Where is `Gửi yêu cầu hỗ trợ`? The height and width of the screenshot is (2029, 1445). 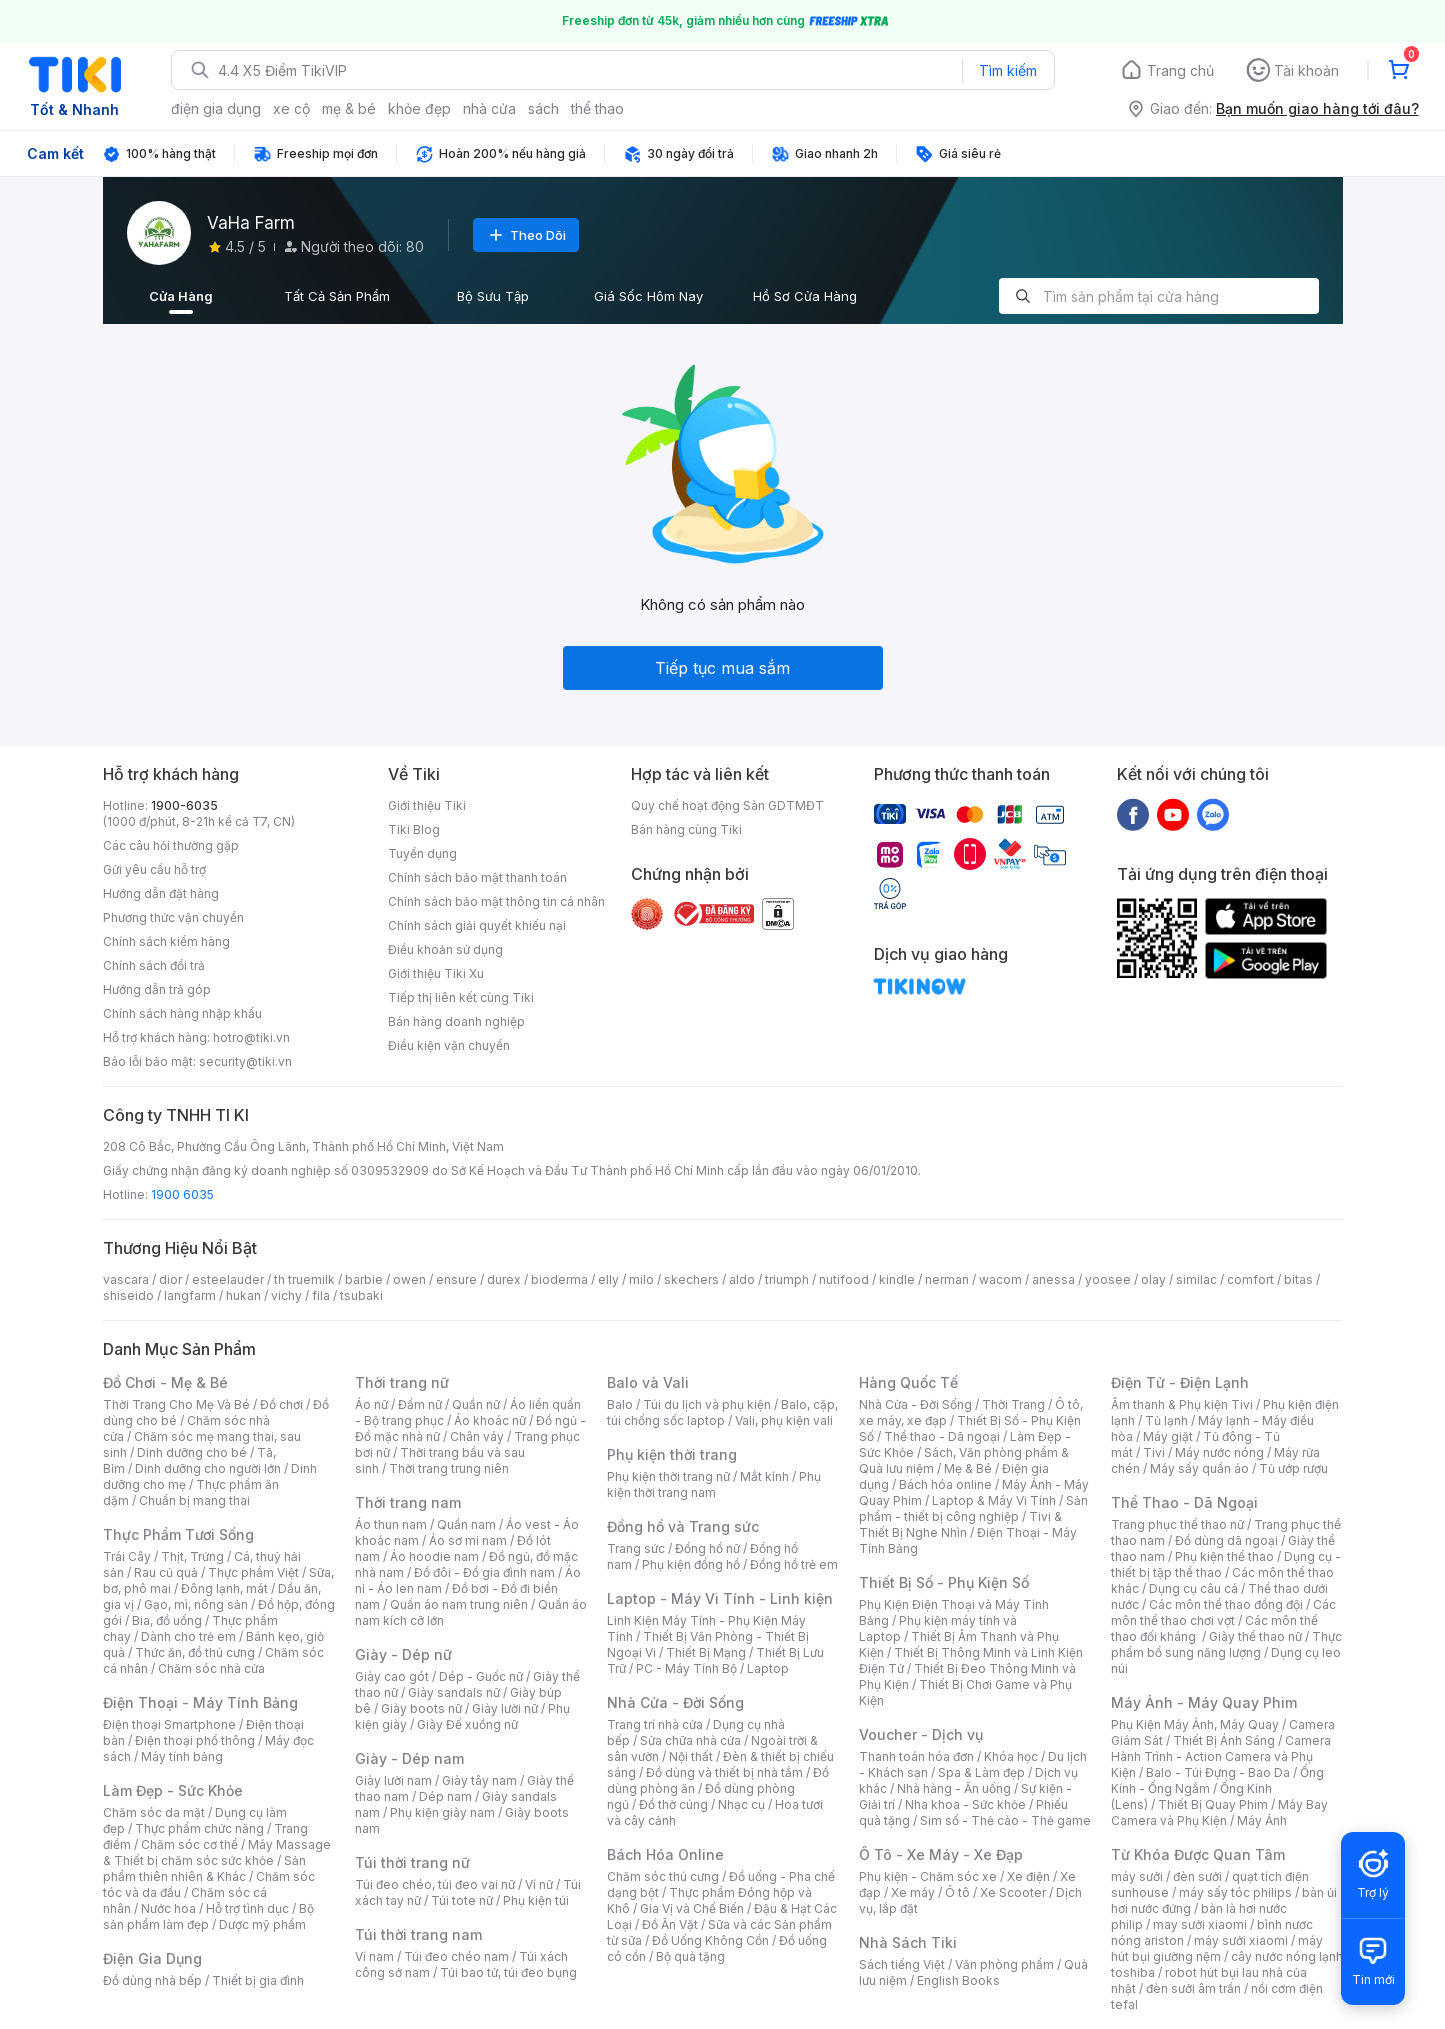 Gửi yêu cầu hỗ trợ is located at coordinates (154, 869).